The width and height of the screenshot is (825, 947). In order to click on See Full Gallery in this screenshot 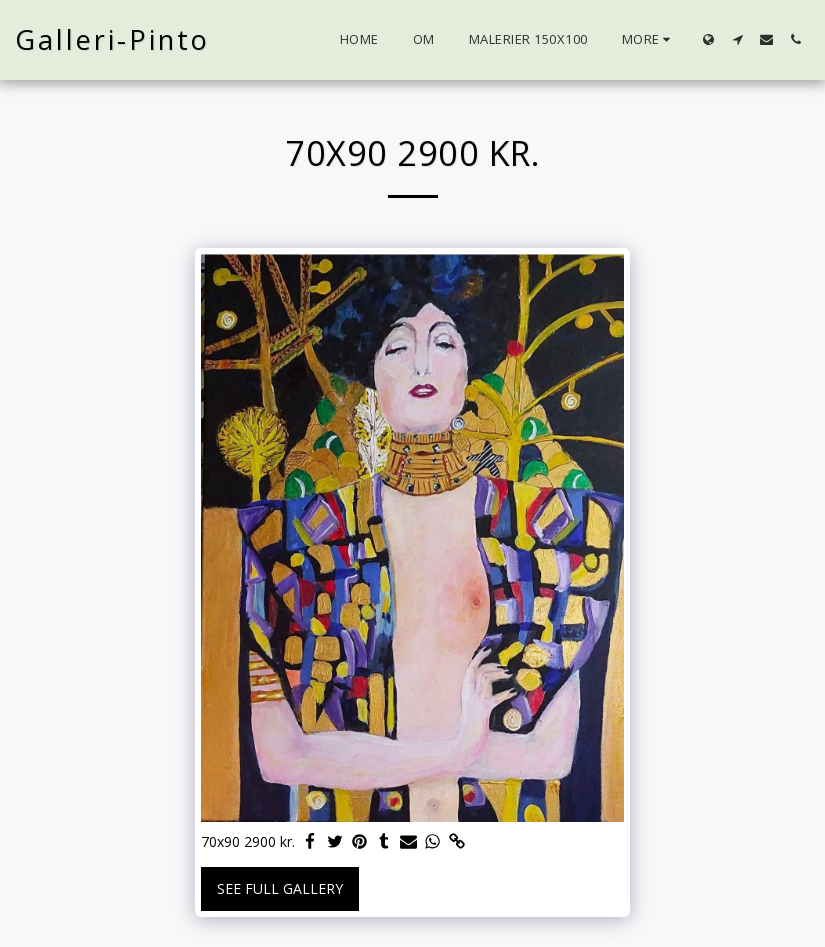, I will do `click(280, 888)`.